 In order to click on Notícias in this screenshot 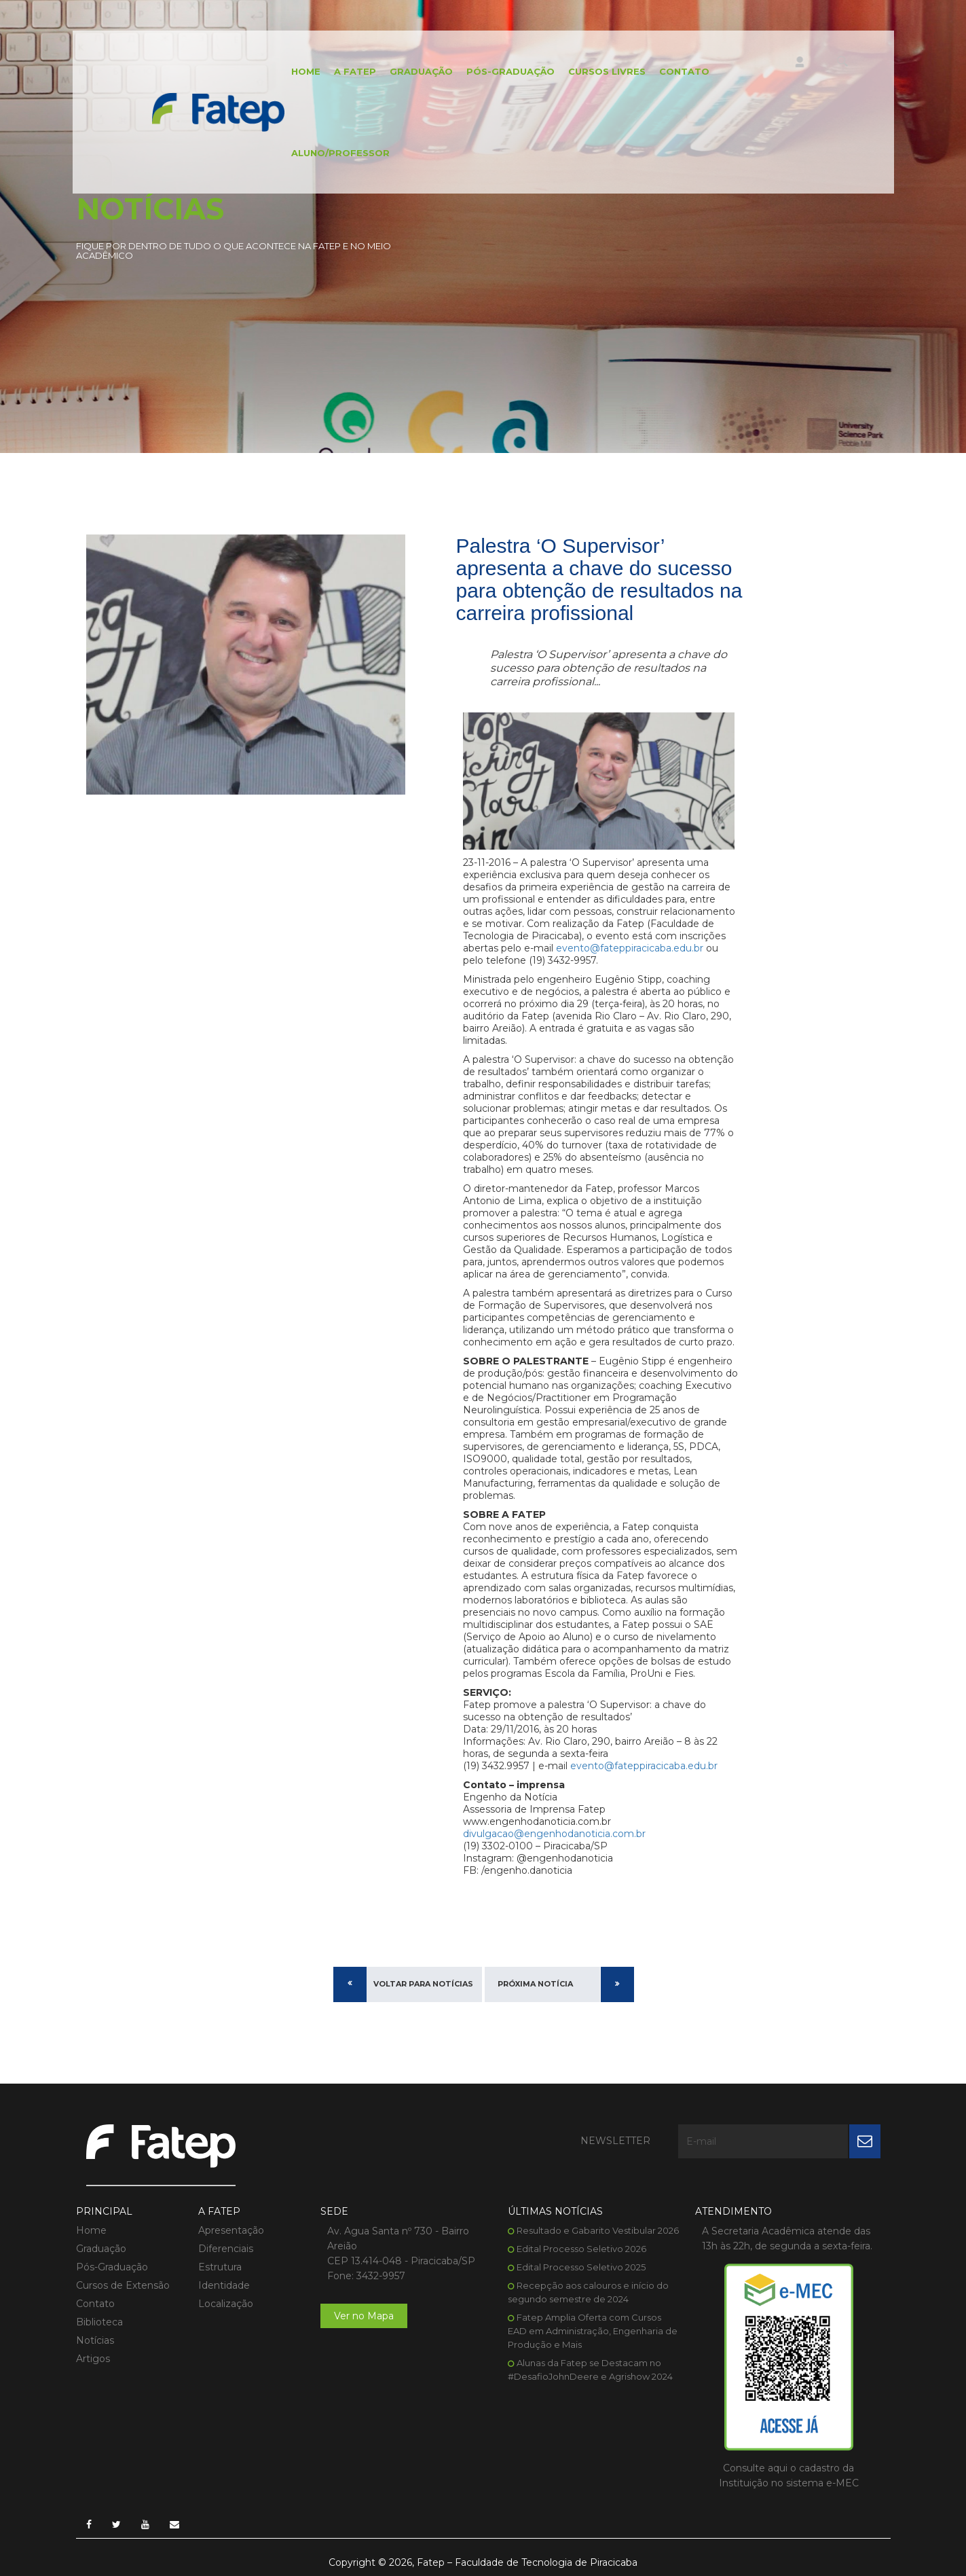, I will do `click(95, 2340)`.